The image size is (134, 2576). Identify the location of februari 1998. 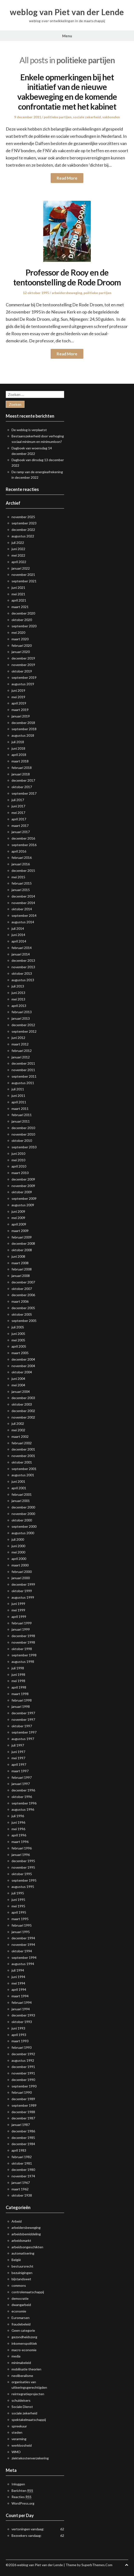
(22, 1700).